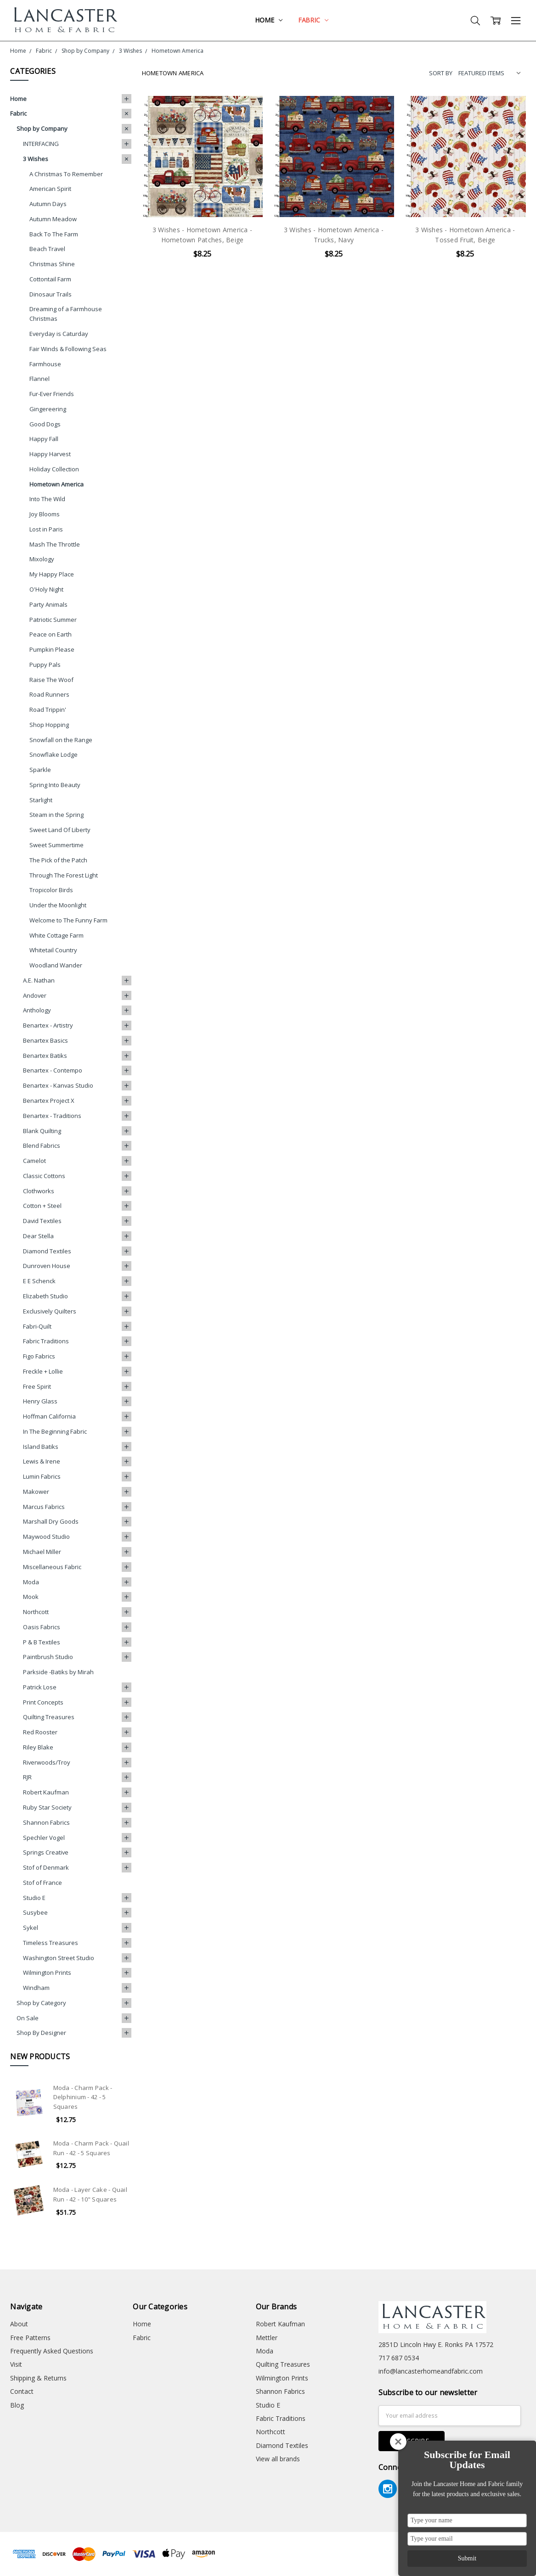 The width and height of the screenshot is (536, 2576). I want to click on Lost in Paris, so click(46, 529).